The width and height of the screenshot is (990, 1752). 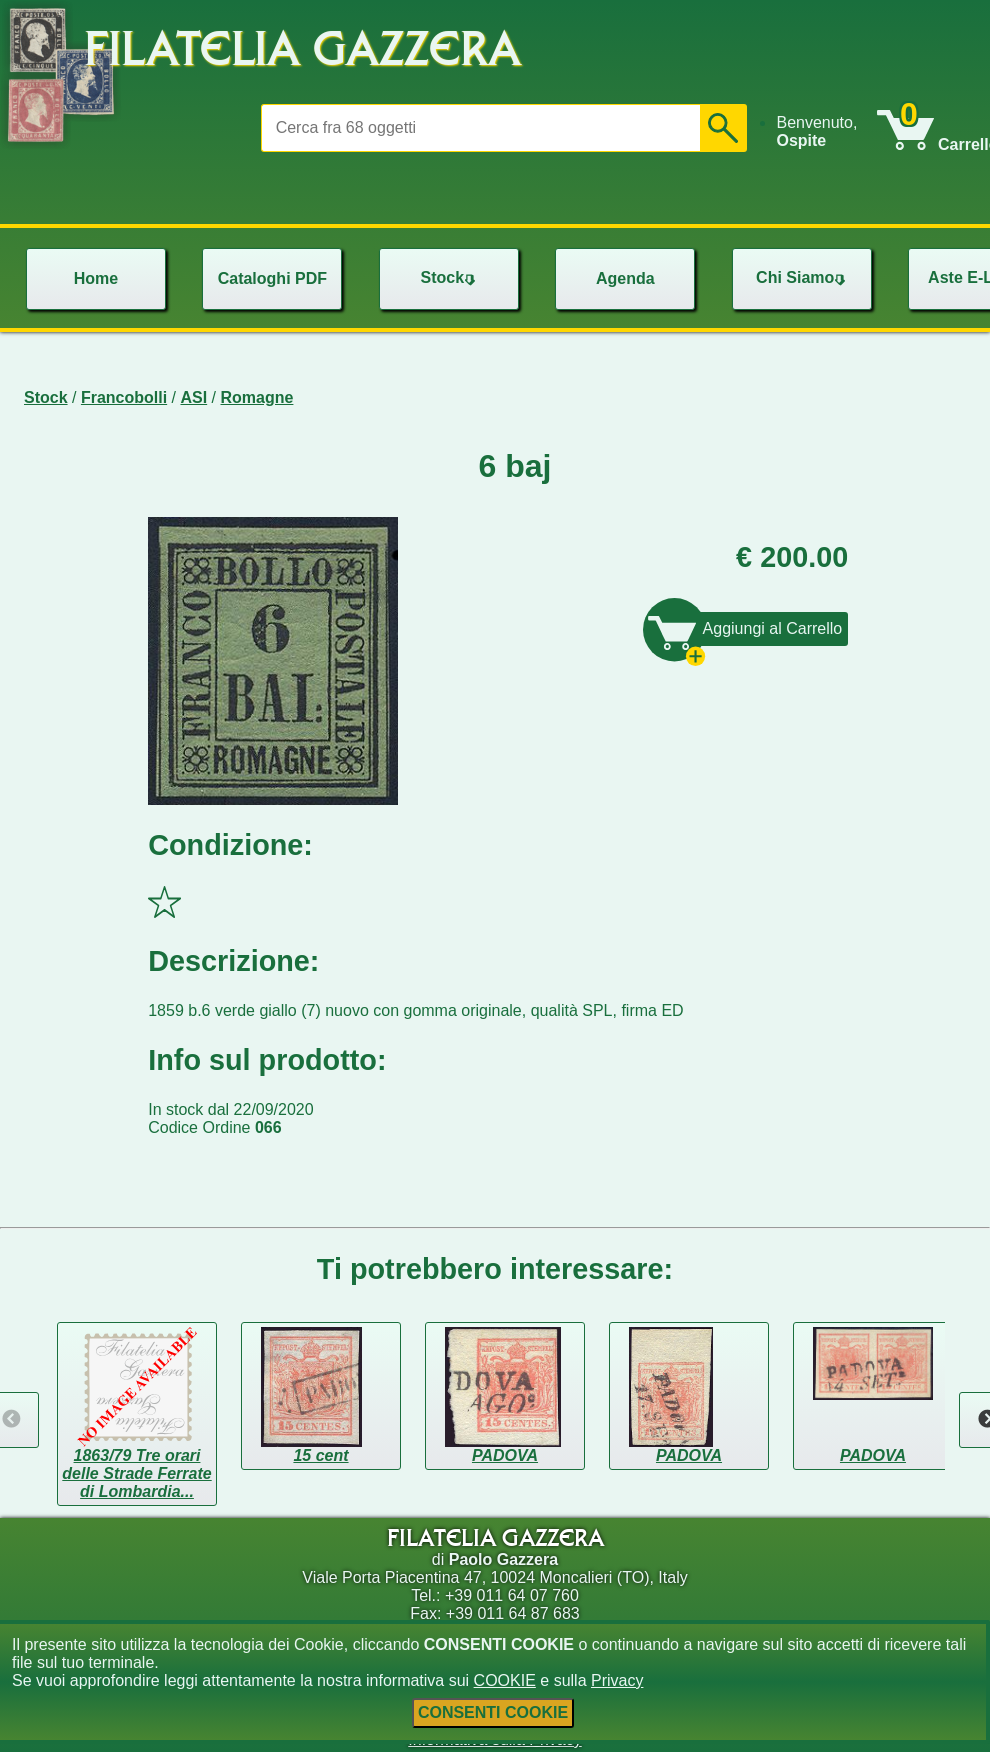 What do you see at coordinates (451, 277) in the screenshot?
I see `Stock [menuitem]` at bounding box center [451, 277].